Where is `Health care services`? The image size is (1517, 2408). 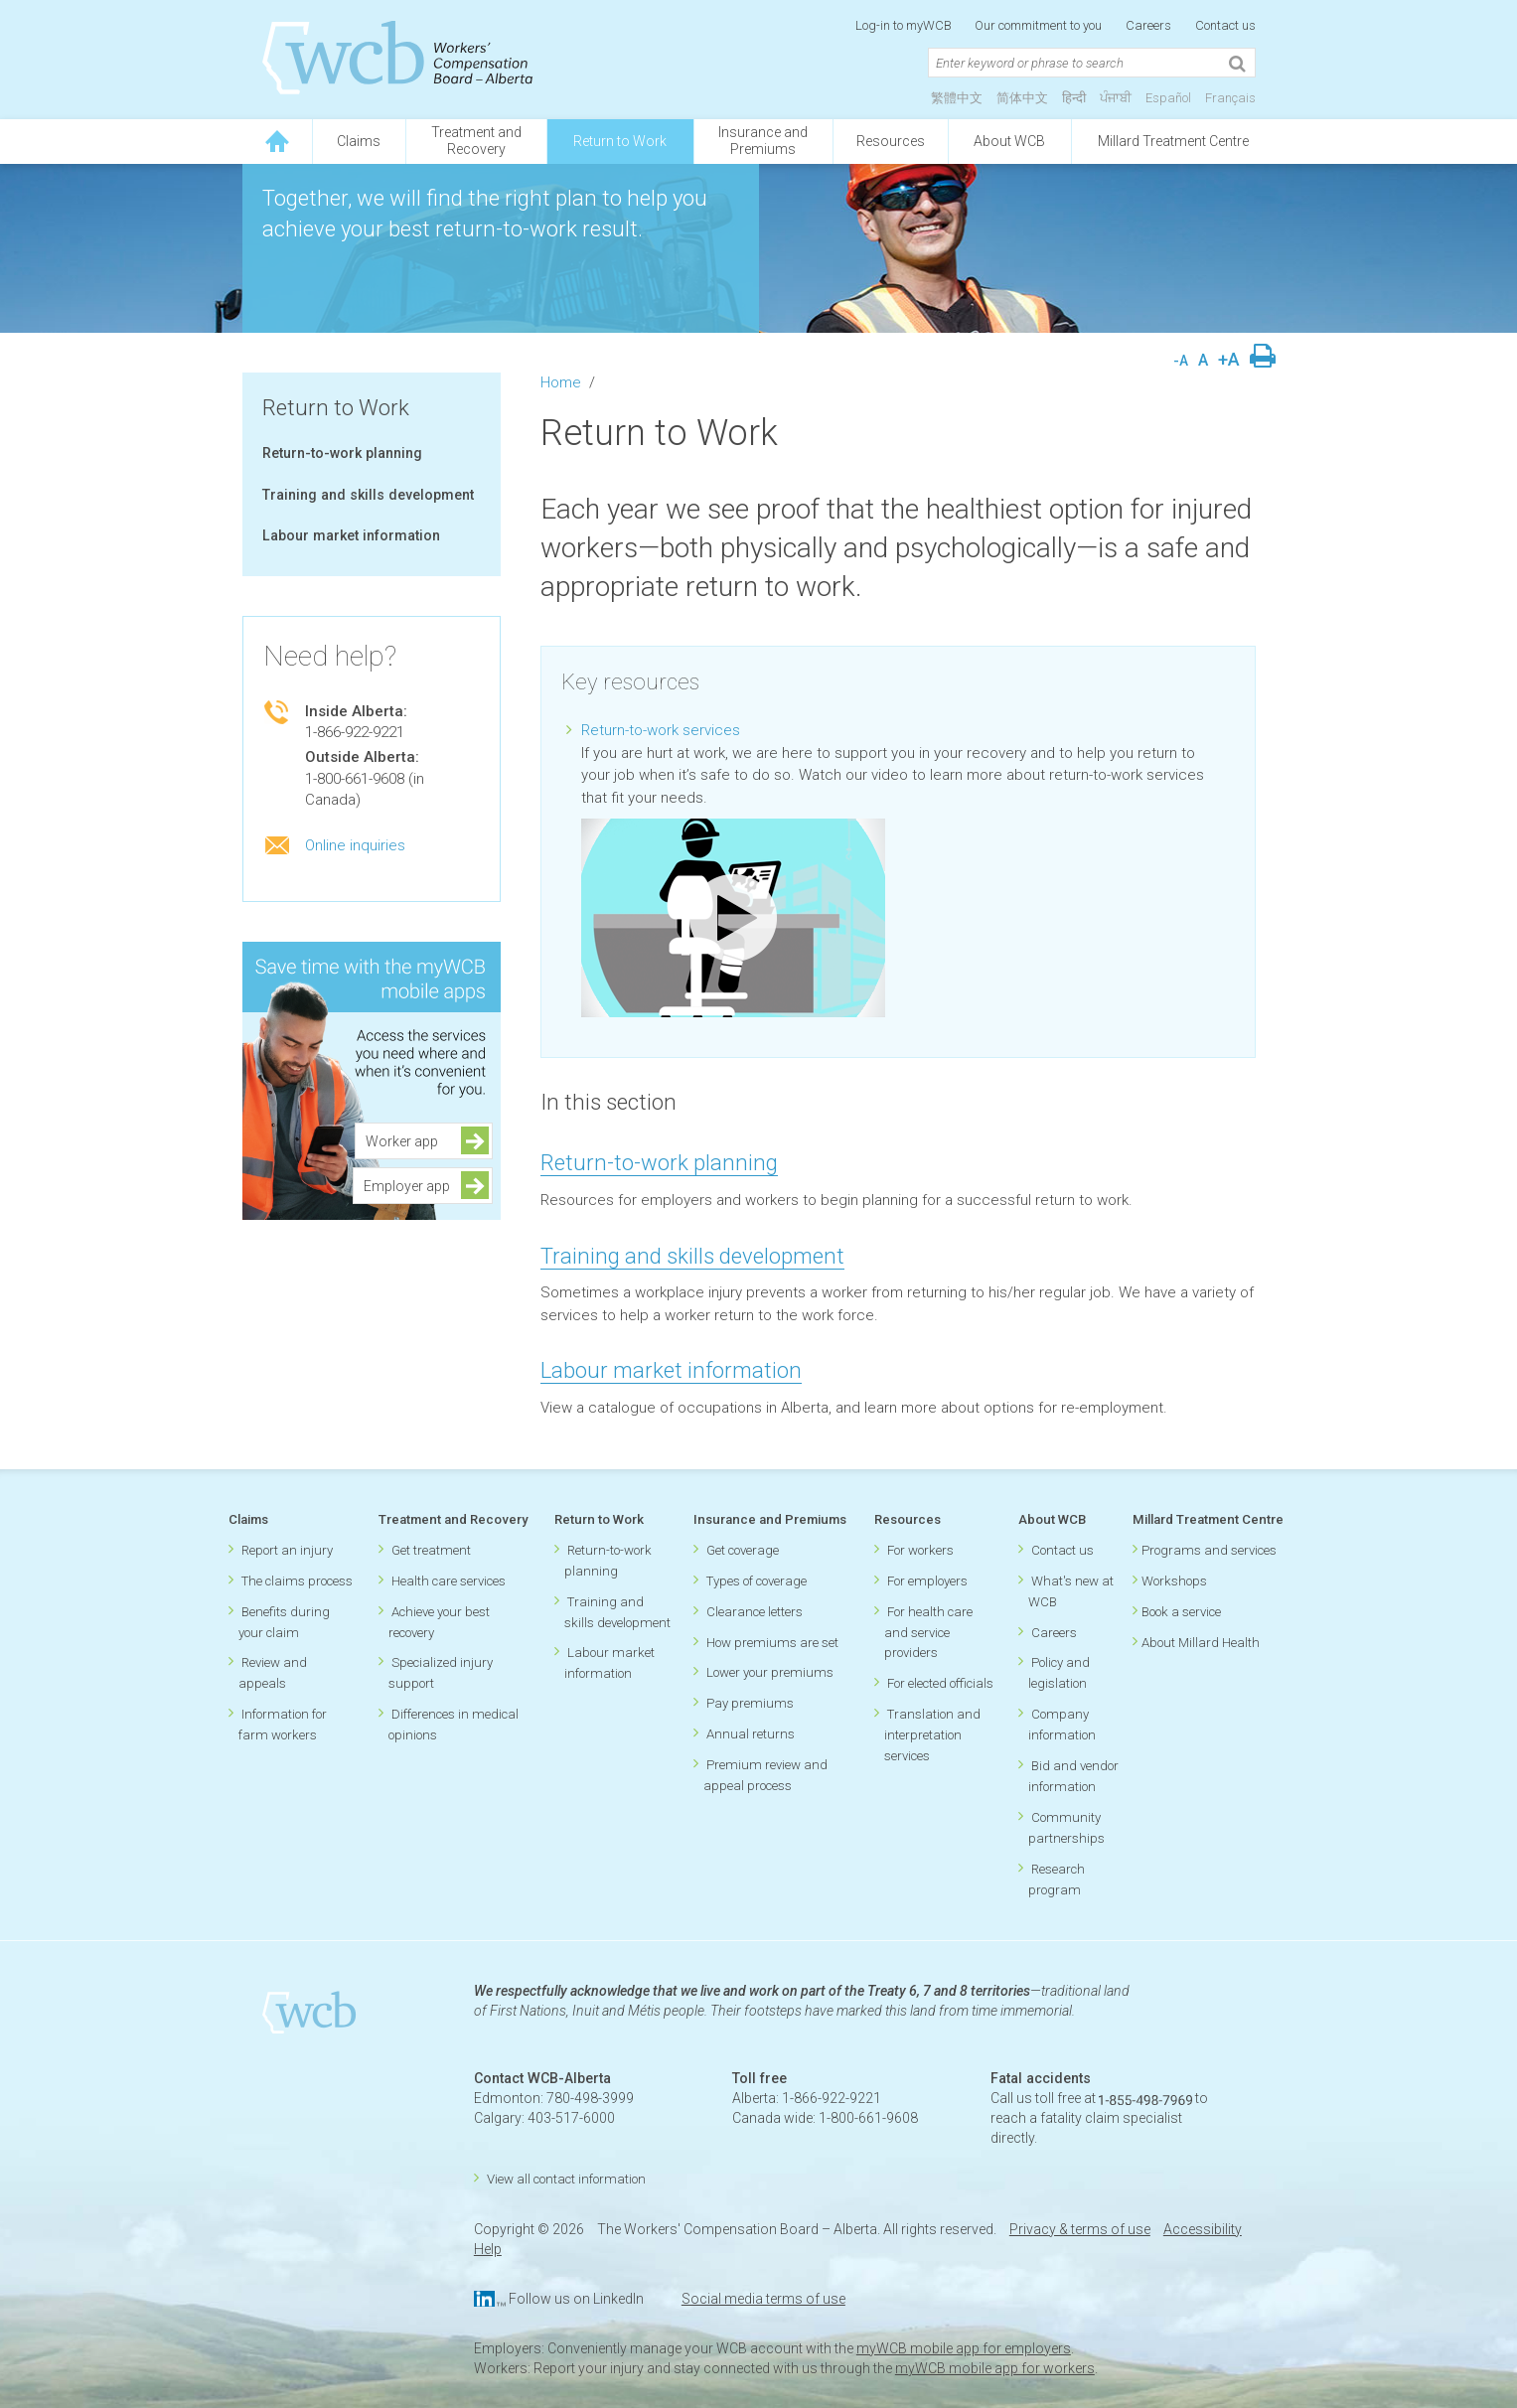
Health care services is located at coordinates (448, 1581).